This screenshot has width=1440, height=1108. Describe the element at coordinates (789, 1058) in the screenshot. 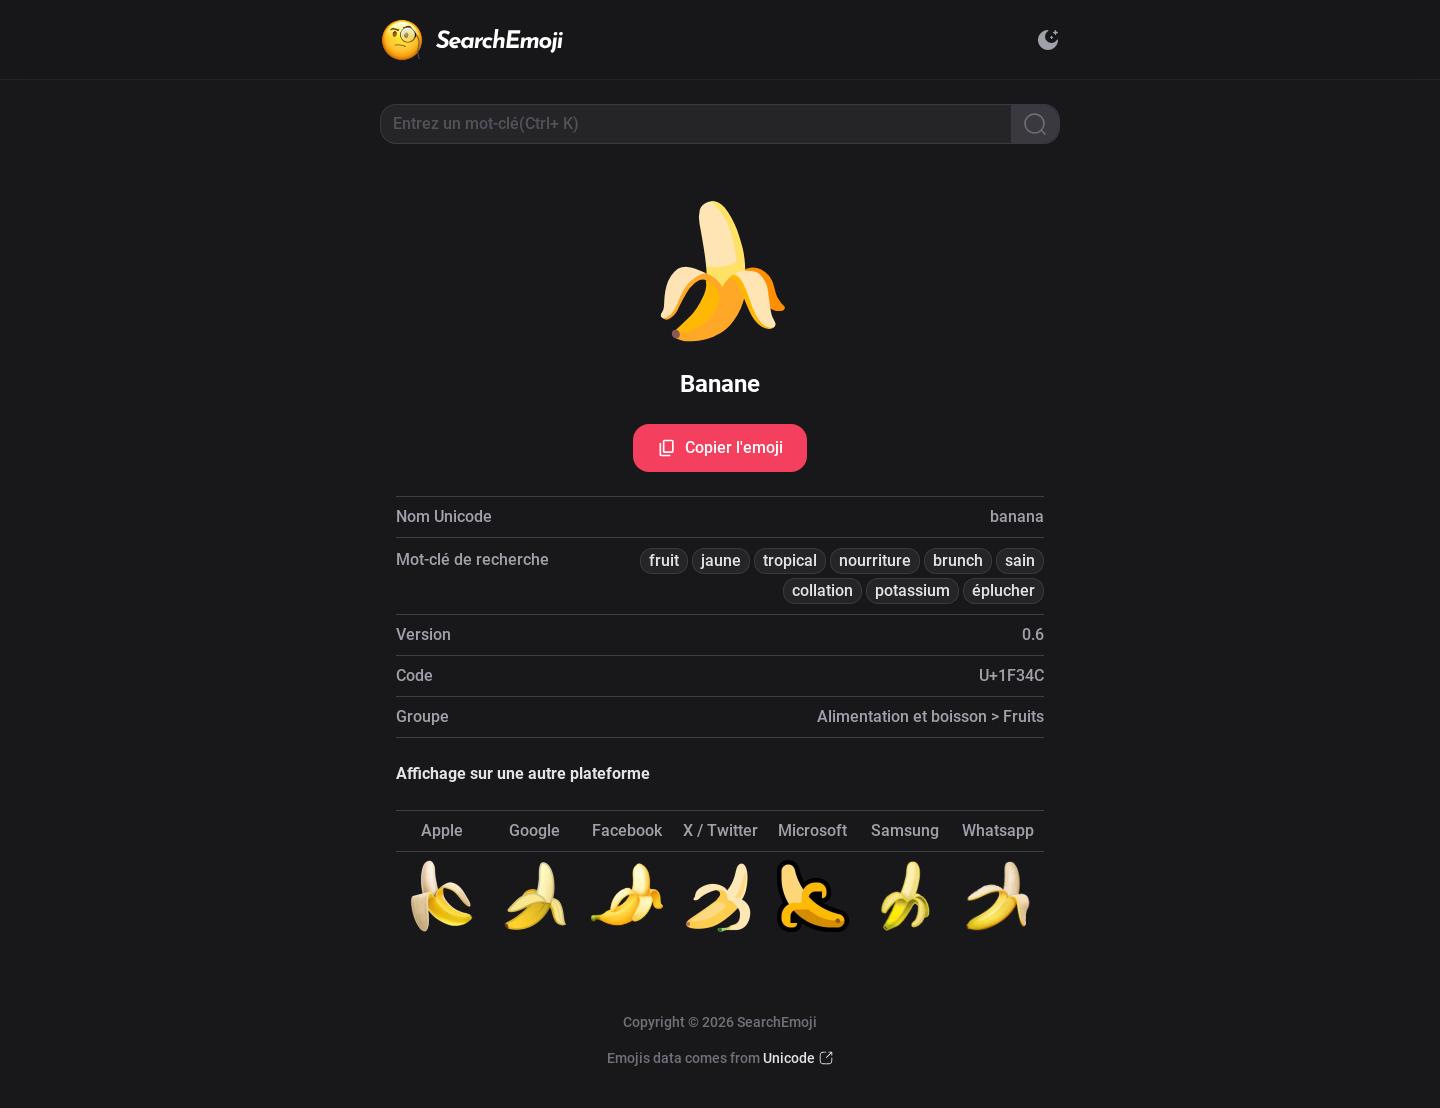

I see `Unicode` at that location.